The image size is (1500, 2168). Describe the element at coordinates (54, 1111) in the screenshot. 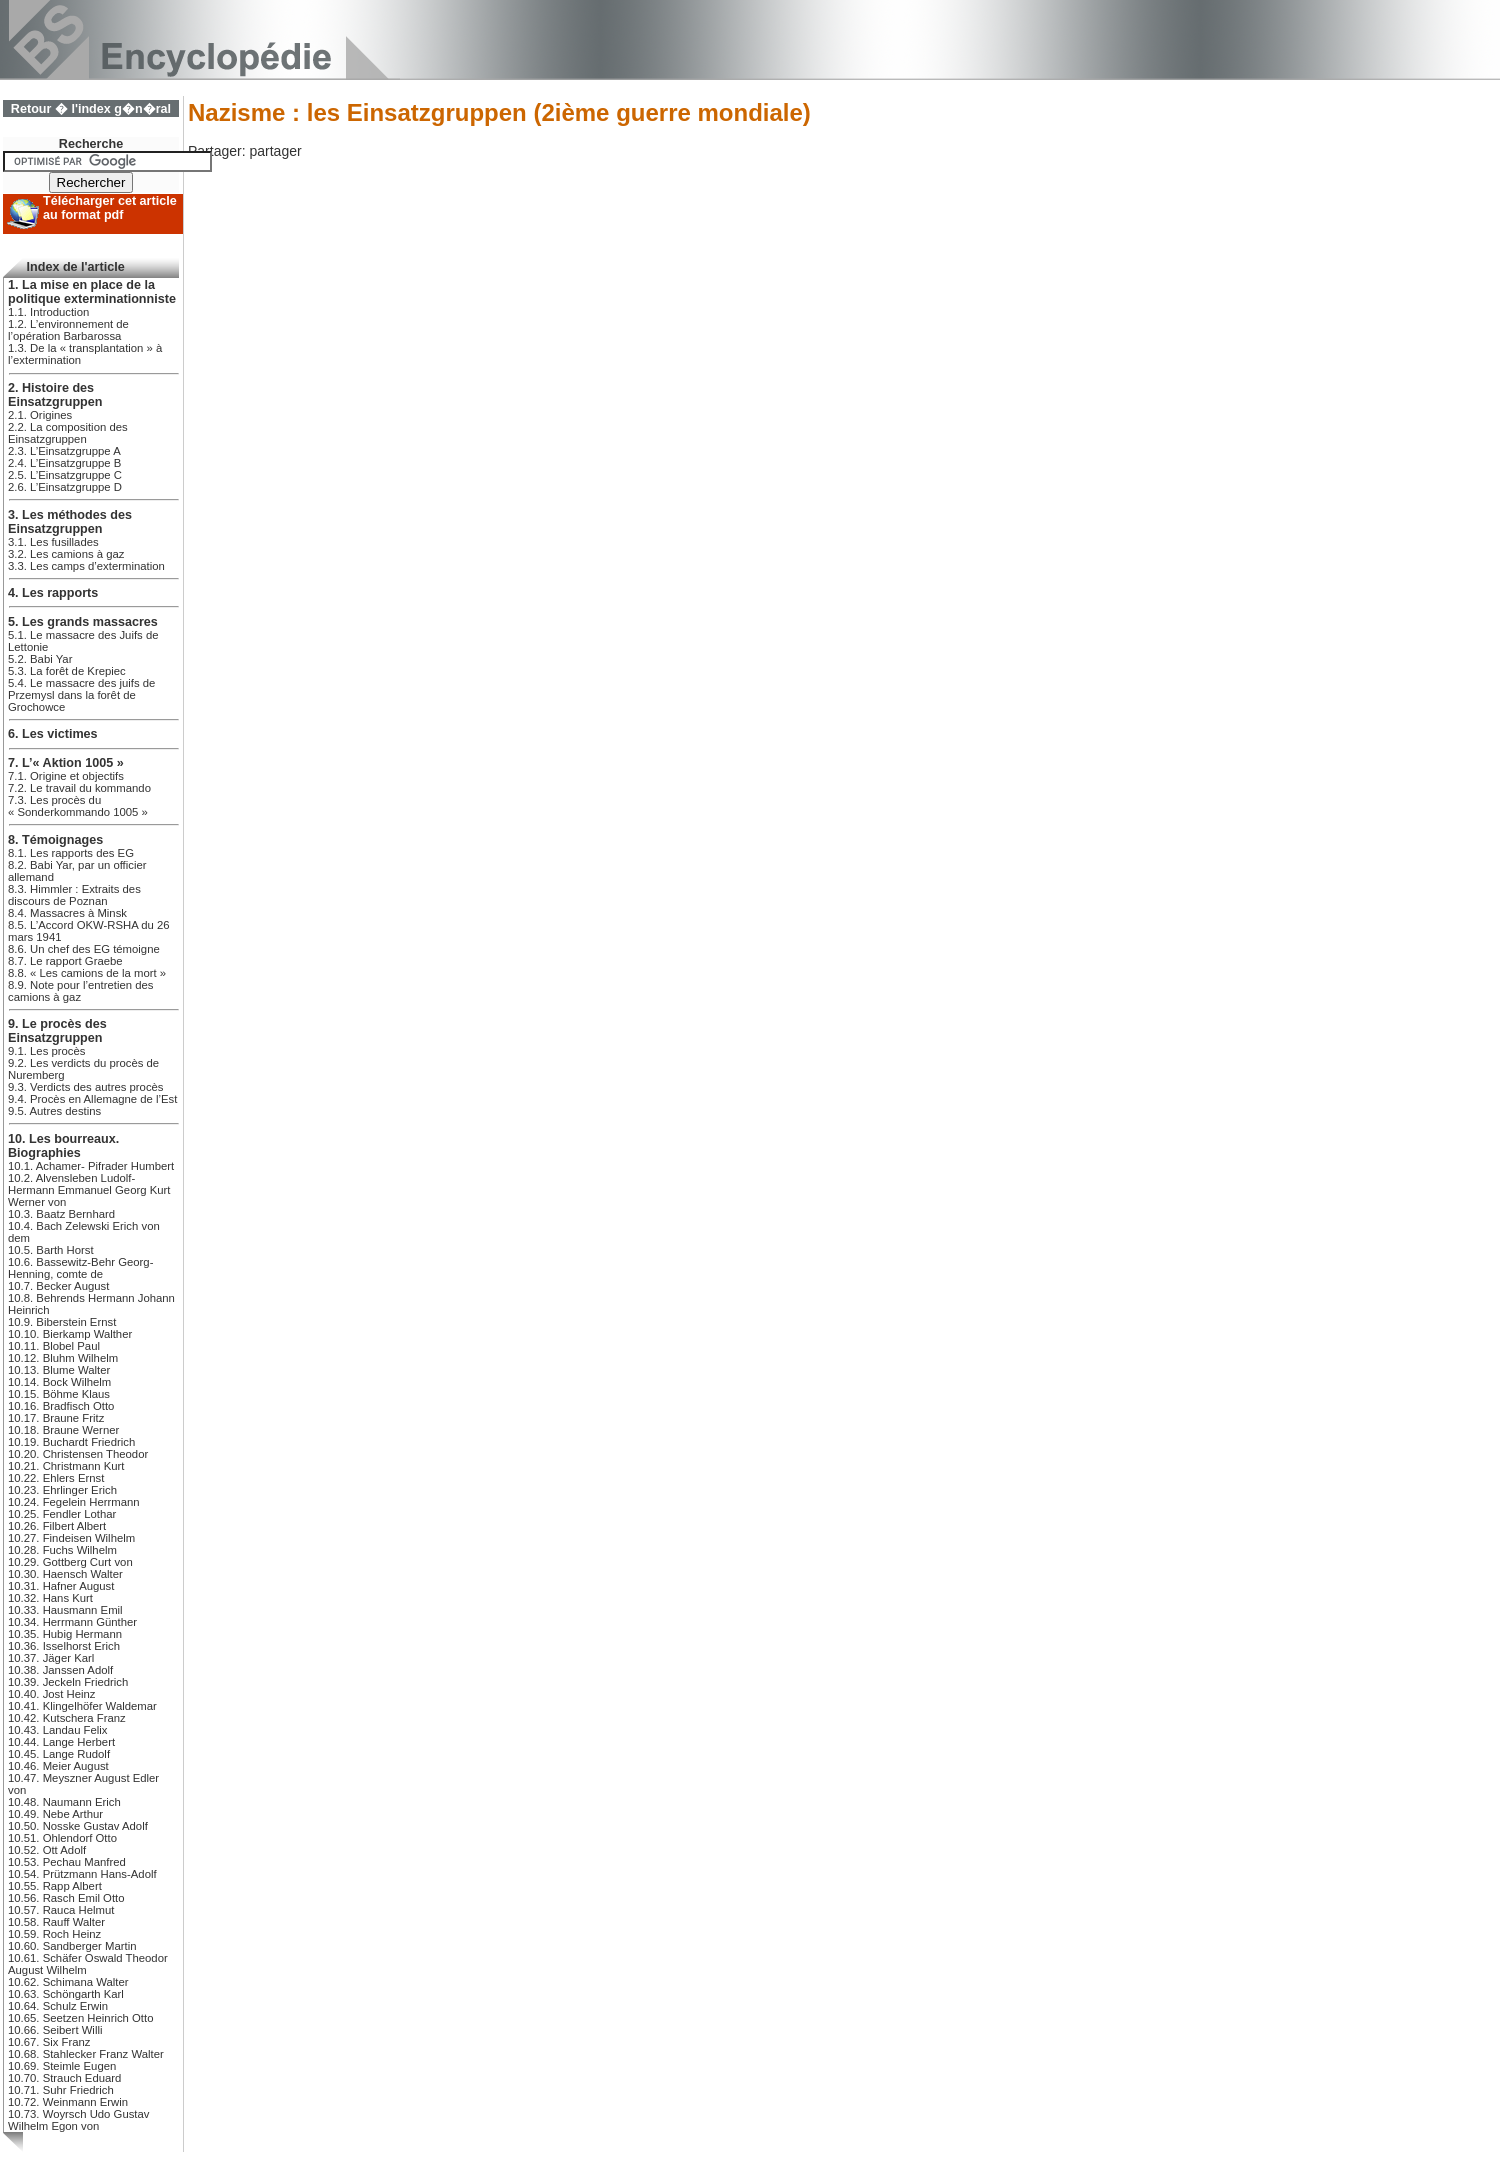

I see `9.5. Autres destins` at that location.